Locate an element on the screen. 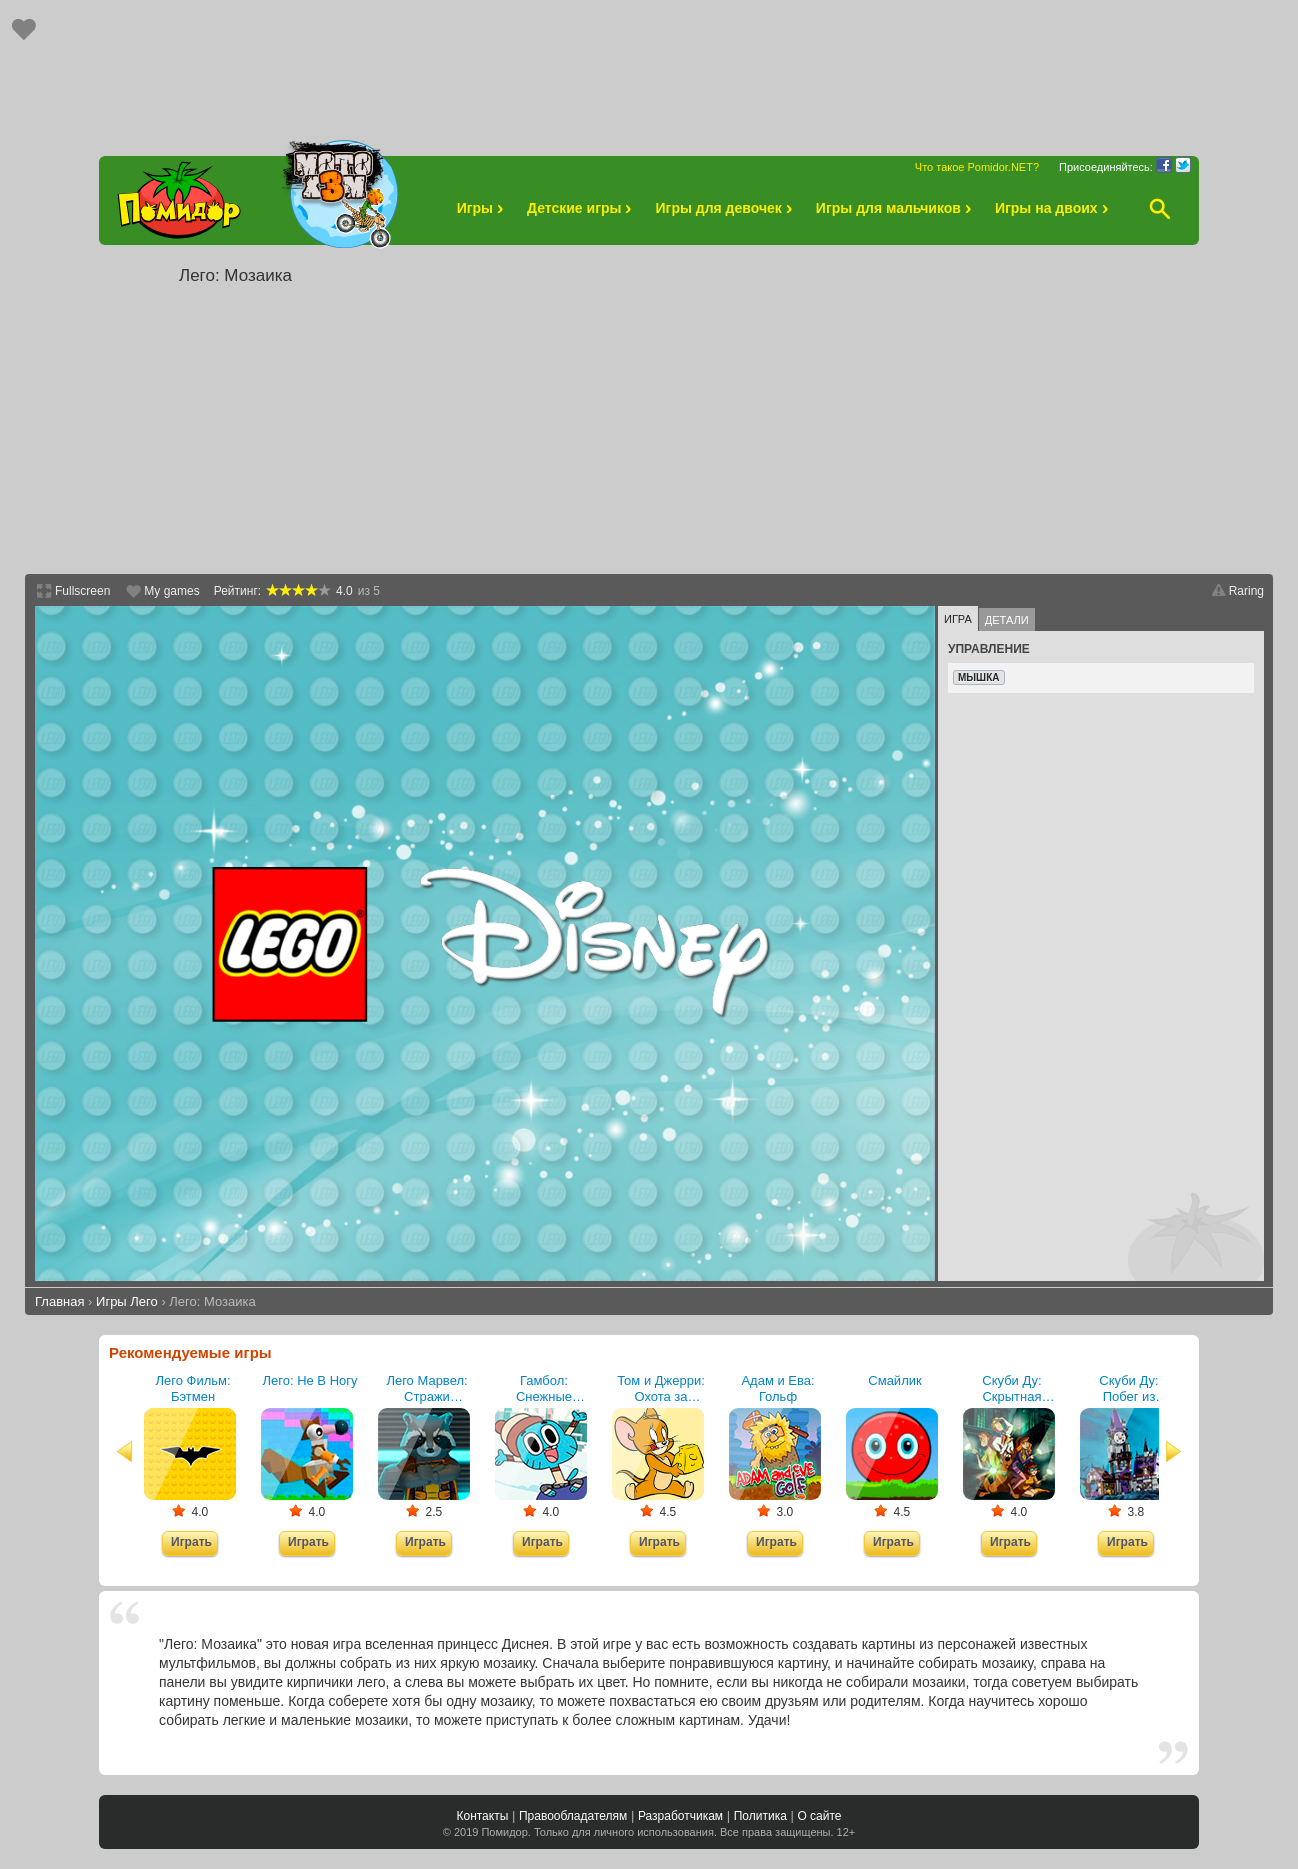 Image resolution: width=1298 pixels, height=1869 pixels. Политика is located at coordinates (760, 1816).